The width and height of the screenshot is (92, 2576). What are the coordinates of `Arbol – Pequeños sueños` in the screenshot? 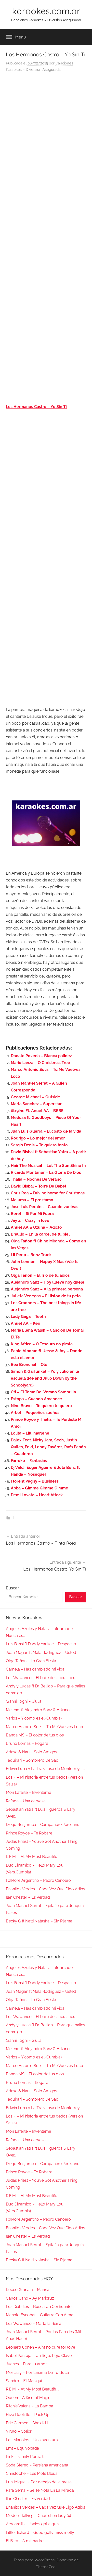 It's located at (35, 1412).